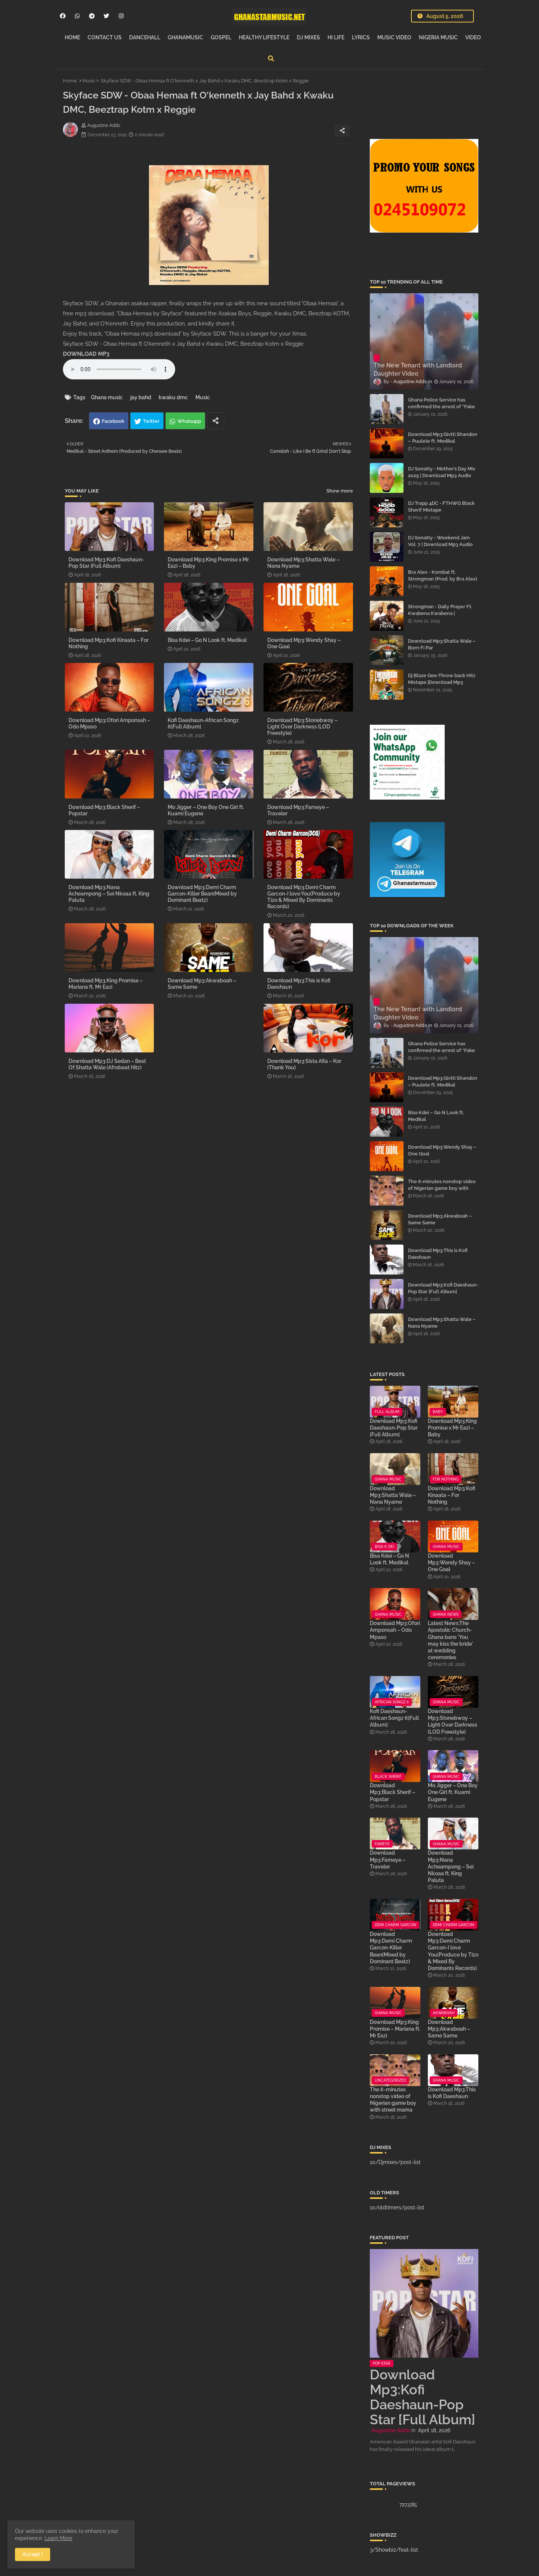 The image size is (539, 2576). I want to click on Download Mp3:Givtti Shandon – Puulele ft. Medikal, so click(442, 437).